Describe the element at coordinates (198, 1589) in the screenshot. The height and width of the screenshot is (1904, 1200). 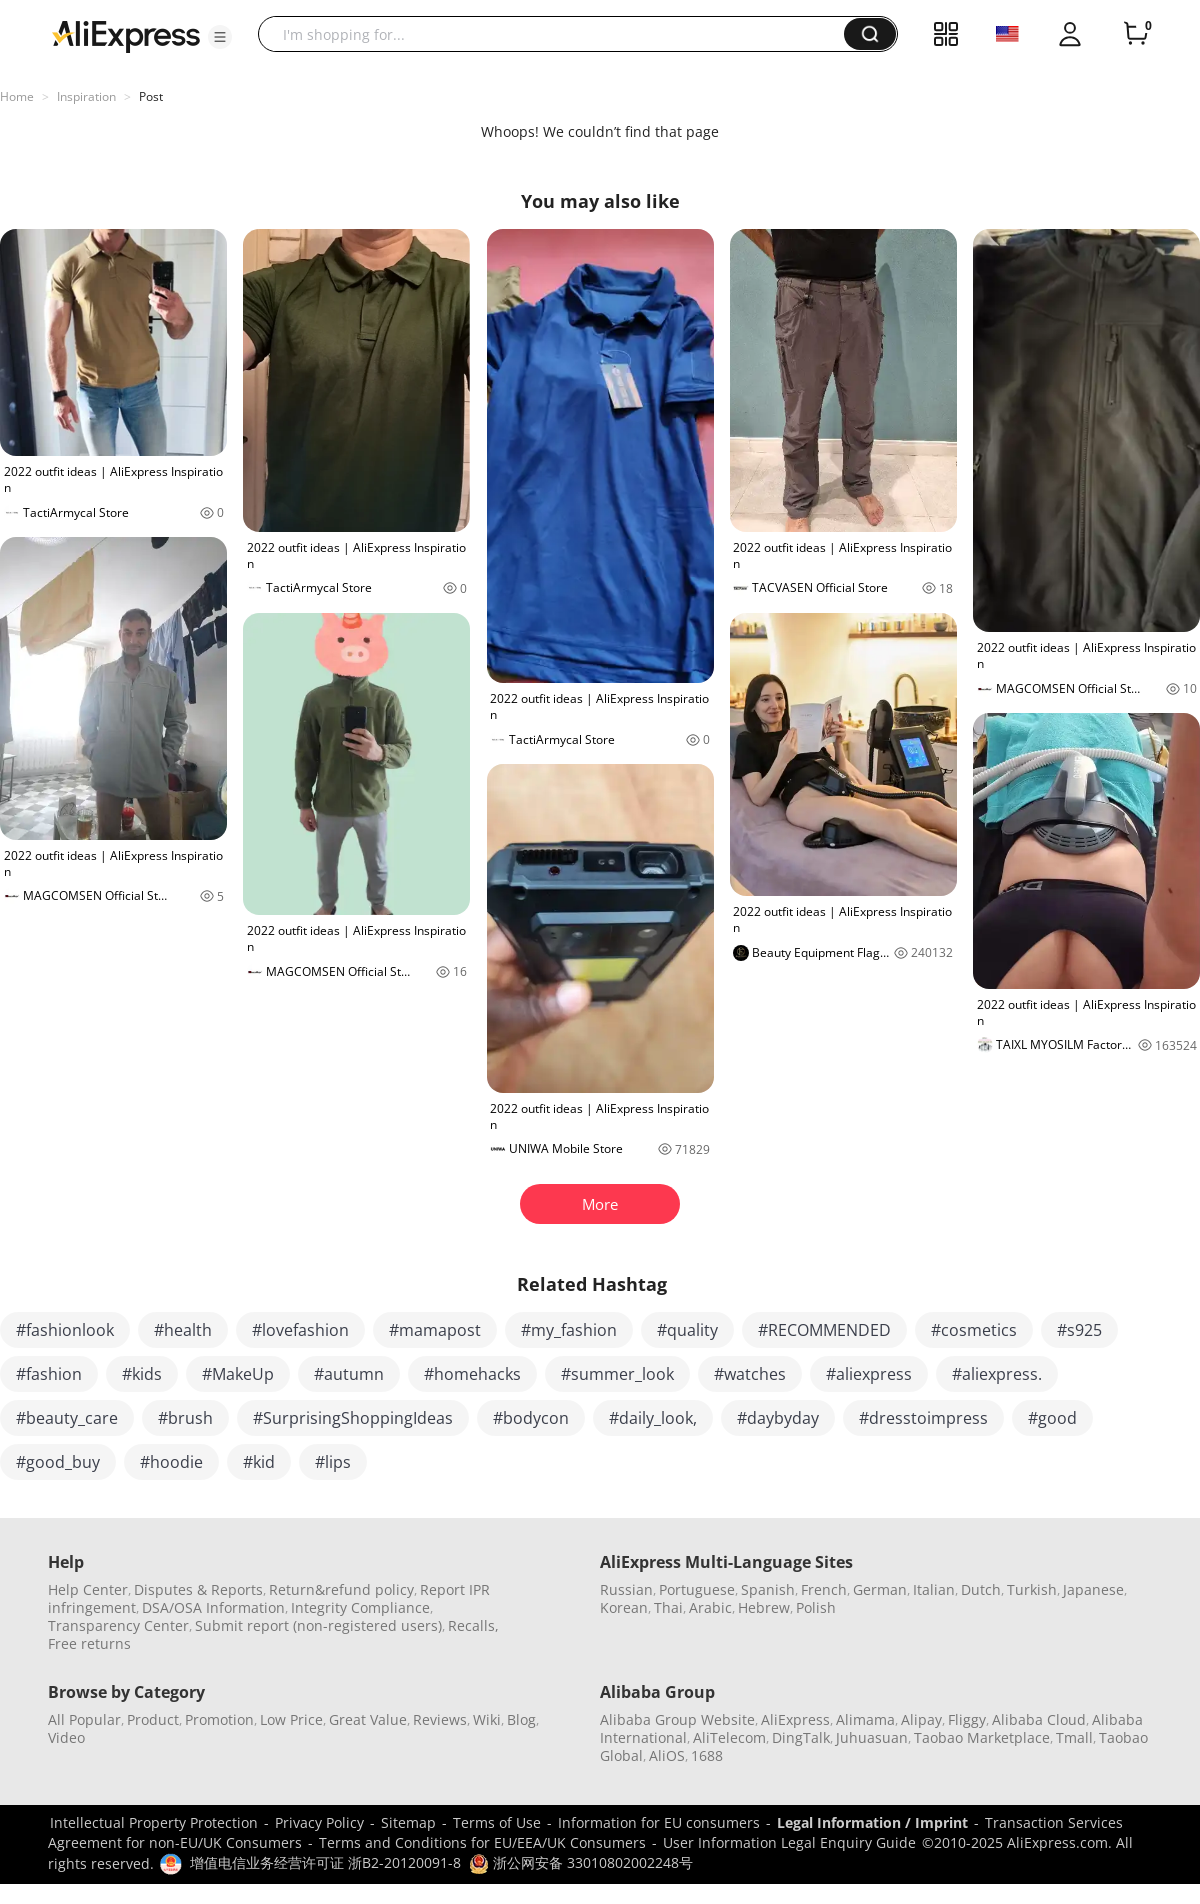
I see `Disputes & Reports` at that location.